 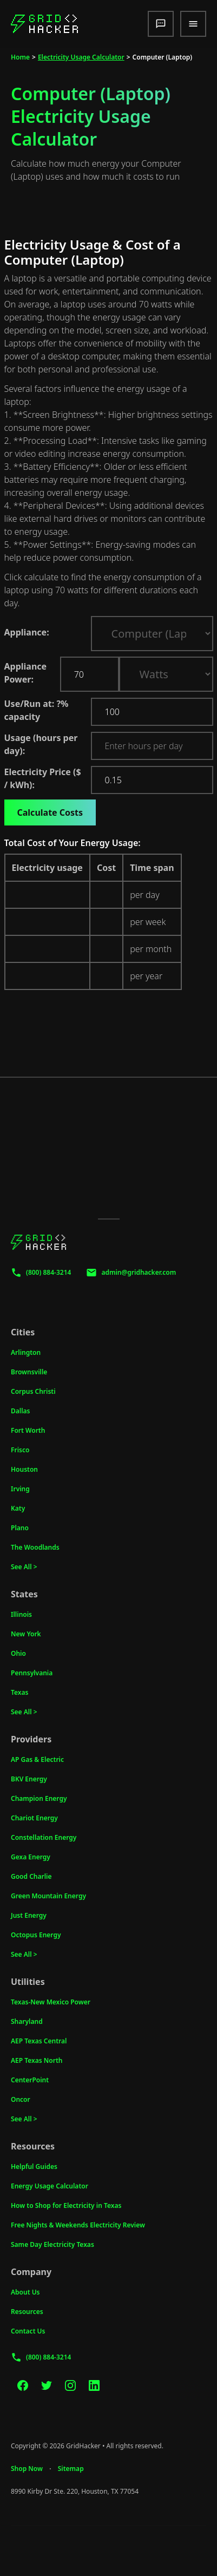 I want to click on Appliance:, so click(x=26, y=632).